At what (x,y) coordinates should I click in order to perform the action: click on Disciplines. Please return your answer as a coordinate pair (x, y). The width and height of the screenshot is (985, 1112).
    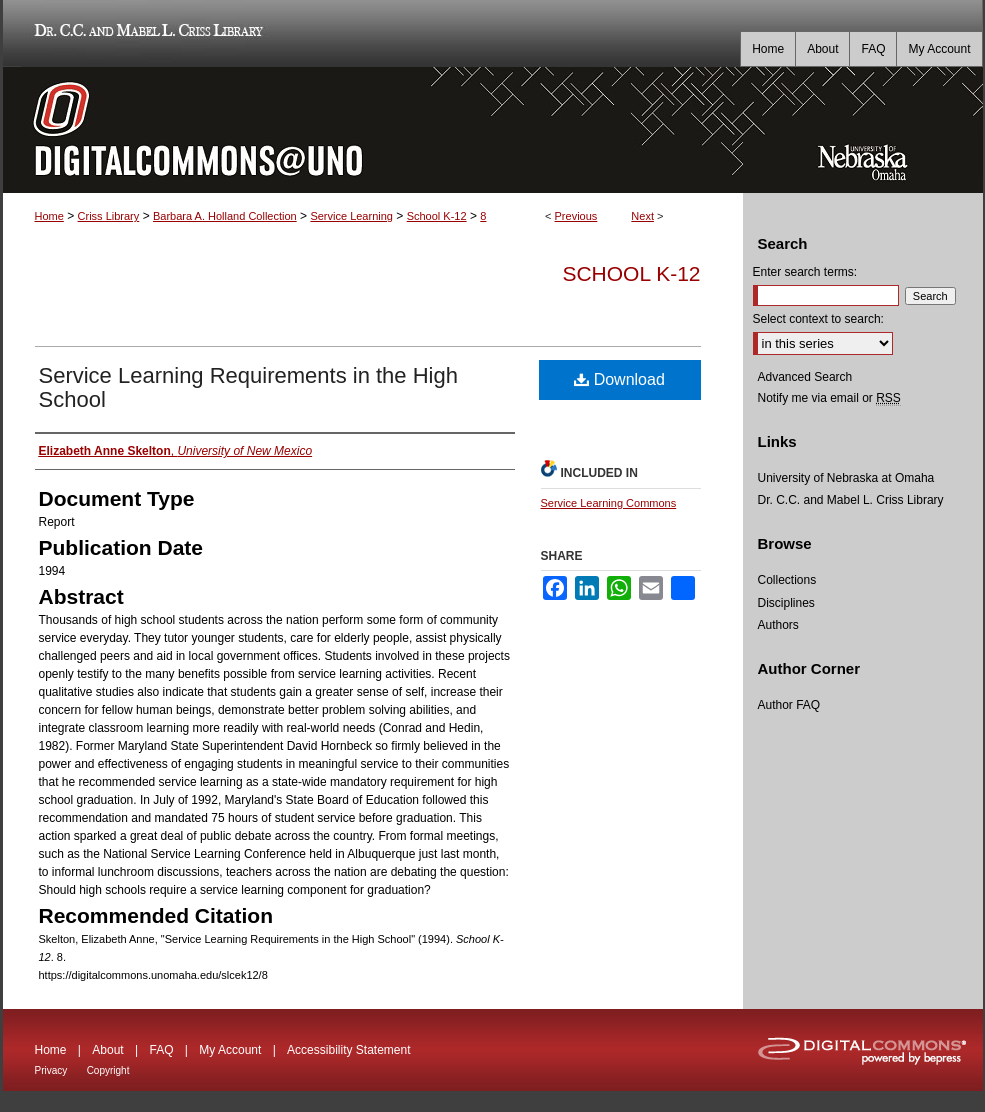
    Looking at the image, I should click on (786, 603).